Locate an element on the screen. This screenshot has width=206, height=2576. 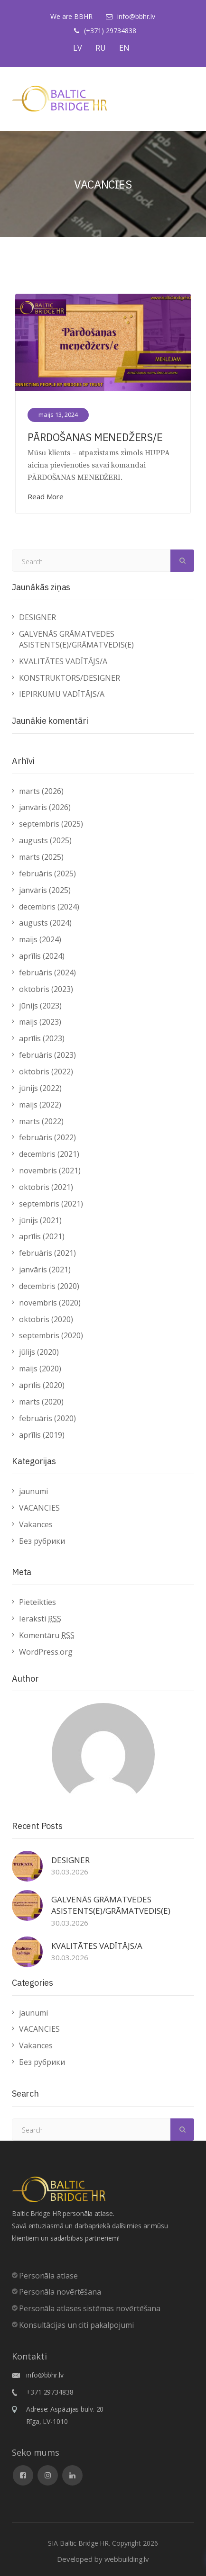
decembris (2020) is located at coordinates (49, 1286).